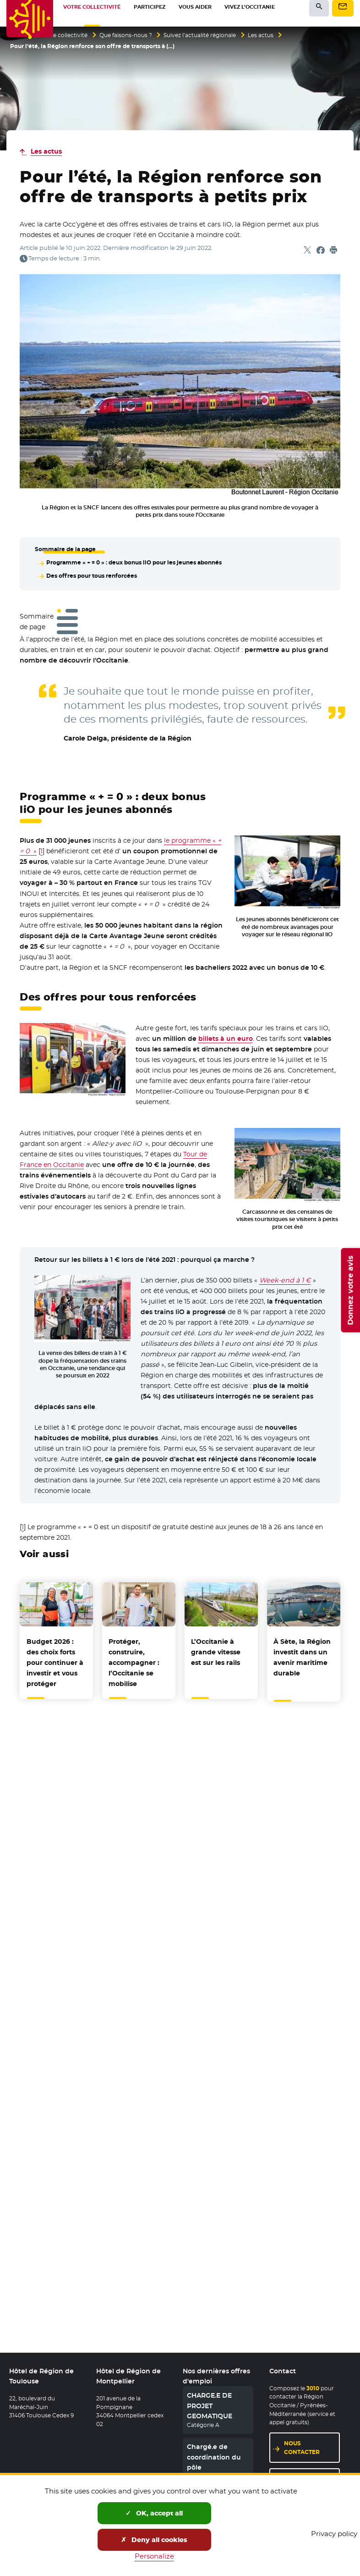 The height and width of the screenshot is (2576, 360). Describe the element at coordinates (260, 35) in the screenshot. I see `Les actus` at that location.